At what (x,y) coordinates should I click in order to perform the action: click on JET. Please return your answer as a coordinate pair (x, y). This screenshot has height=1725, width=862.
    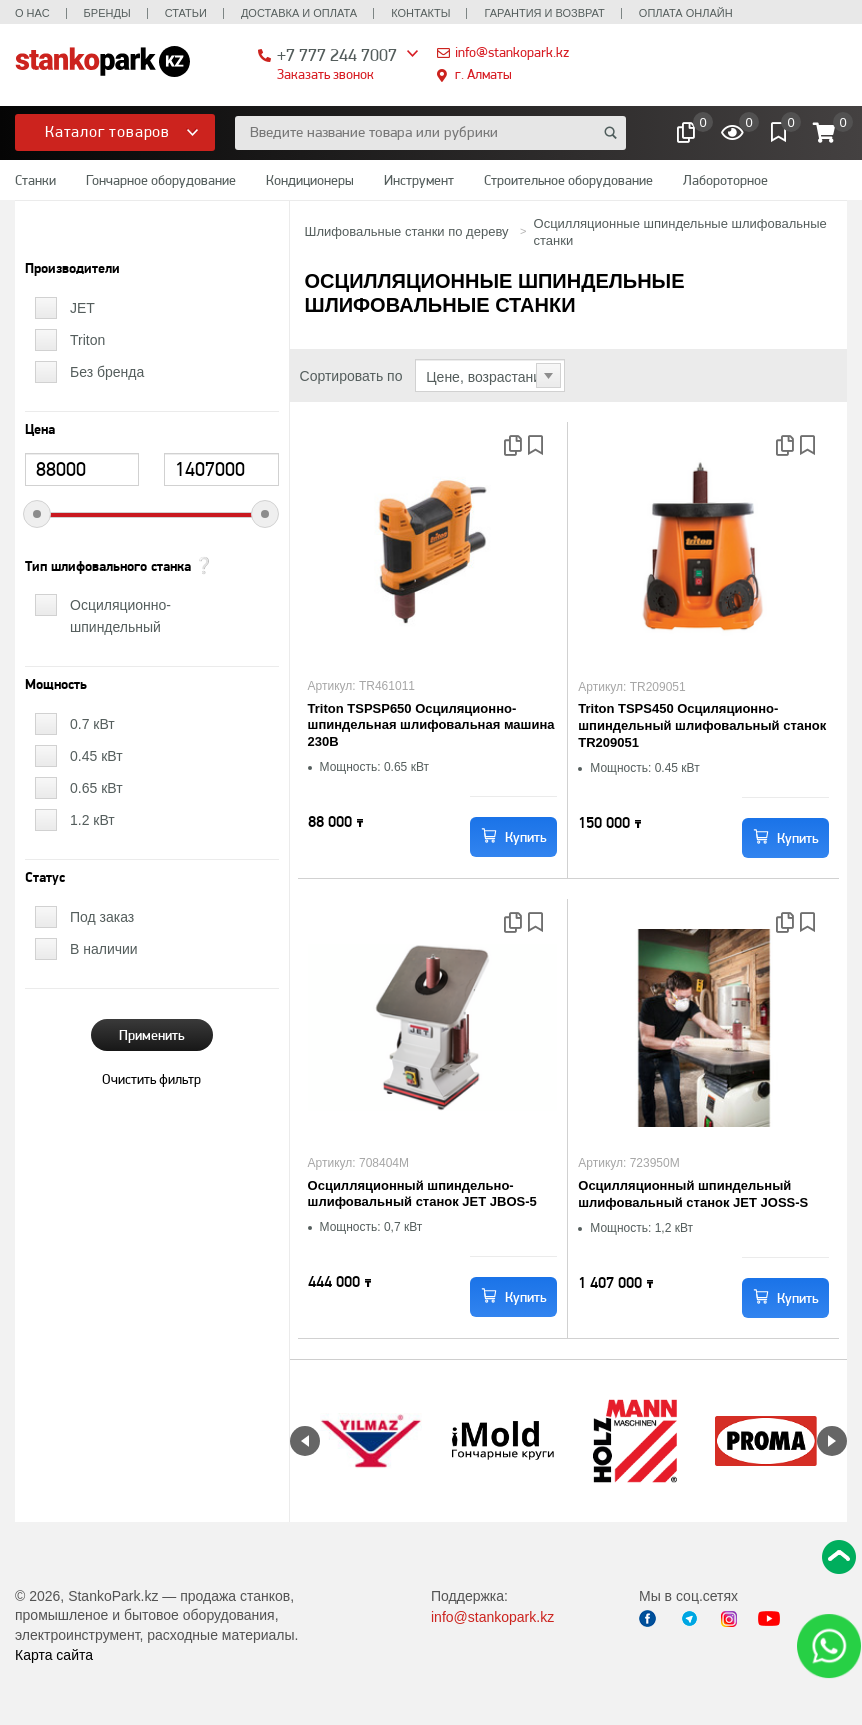
    Looking at the image, I should click on (82, 308).